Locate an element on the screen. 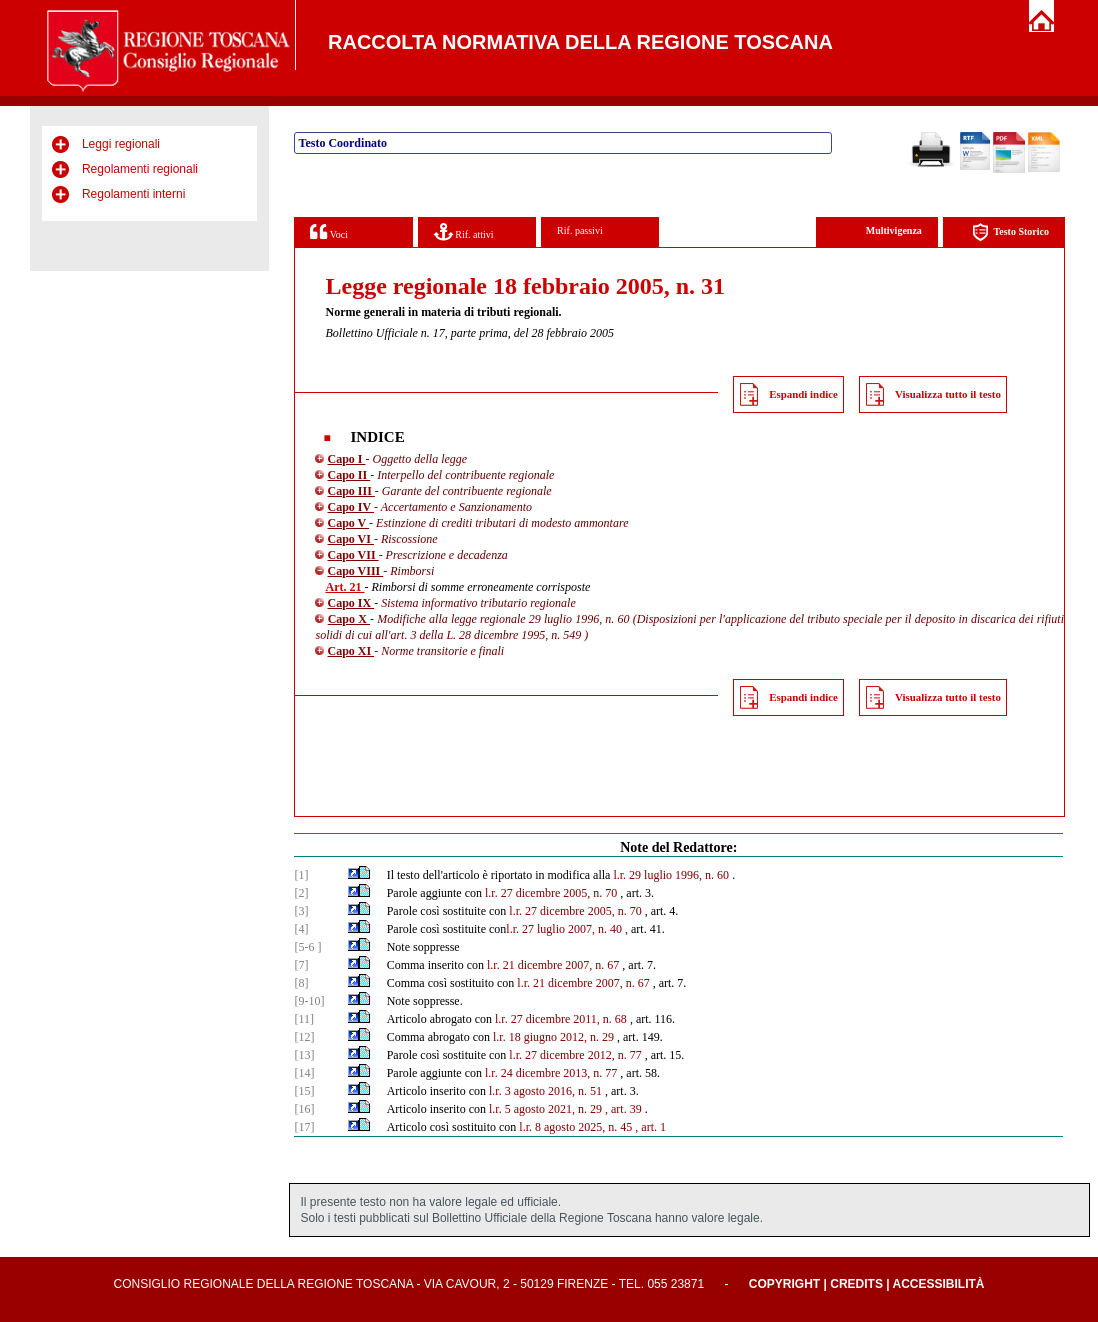  l.r. 29 luglio 1996, n. 60 is located at coordinates (671, 875).